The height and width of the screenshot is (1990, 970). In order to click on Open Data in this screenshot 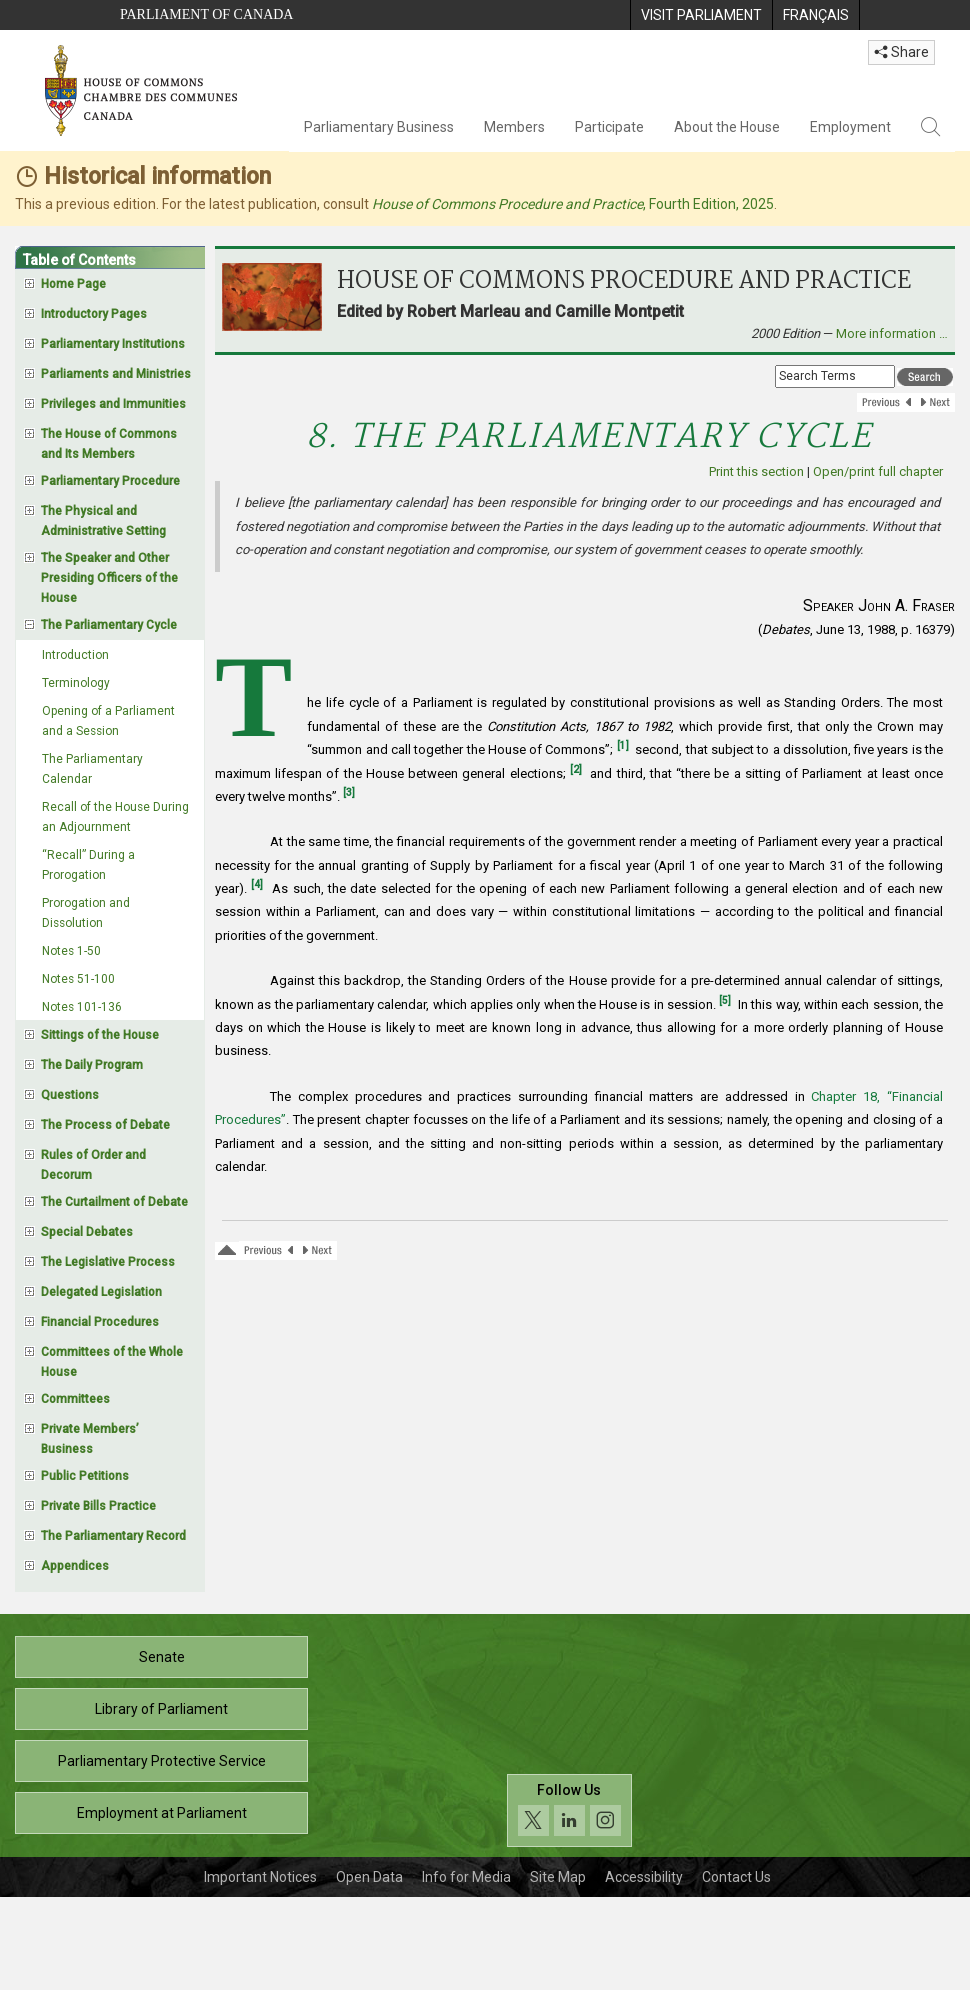, I will do `click(369, 1877)`.